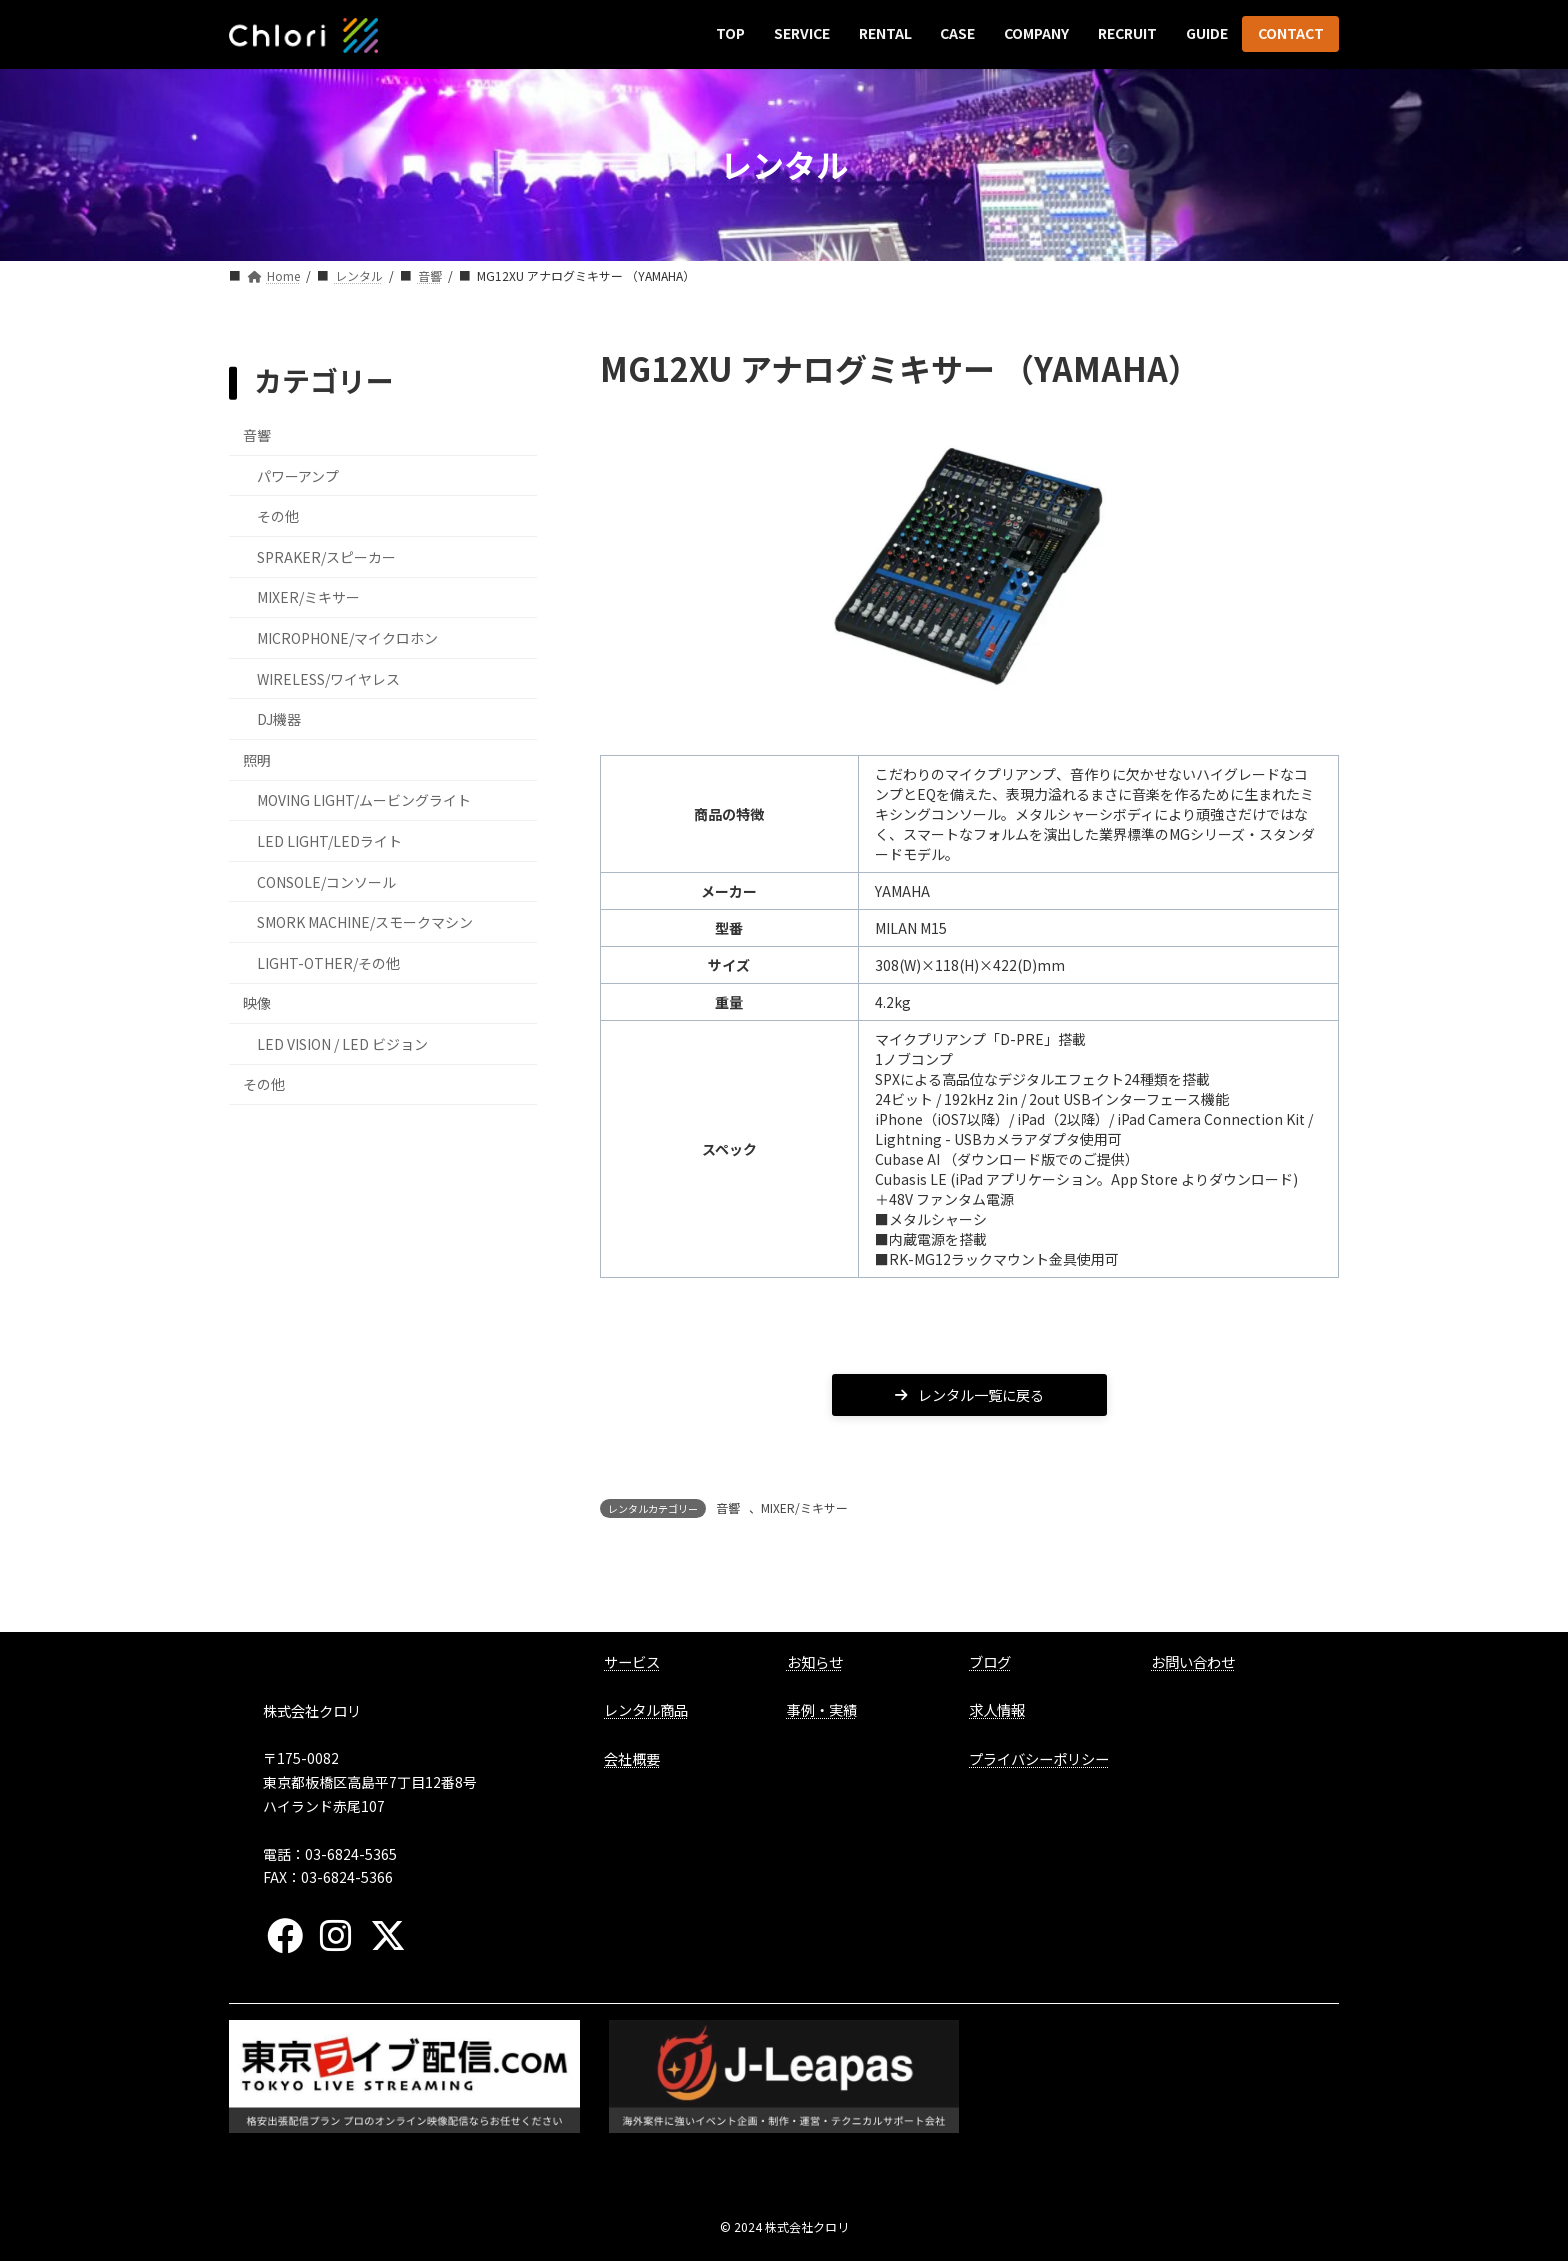 This screenshot has width=1568, height=2268. I want to click on MOVING LIGHT/ムービングライト, so click(364, 800).